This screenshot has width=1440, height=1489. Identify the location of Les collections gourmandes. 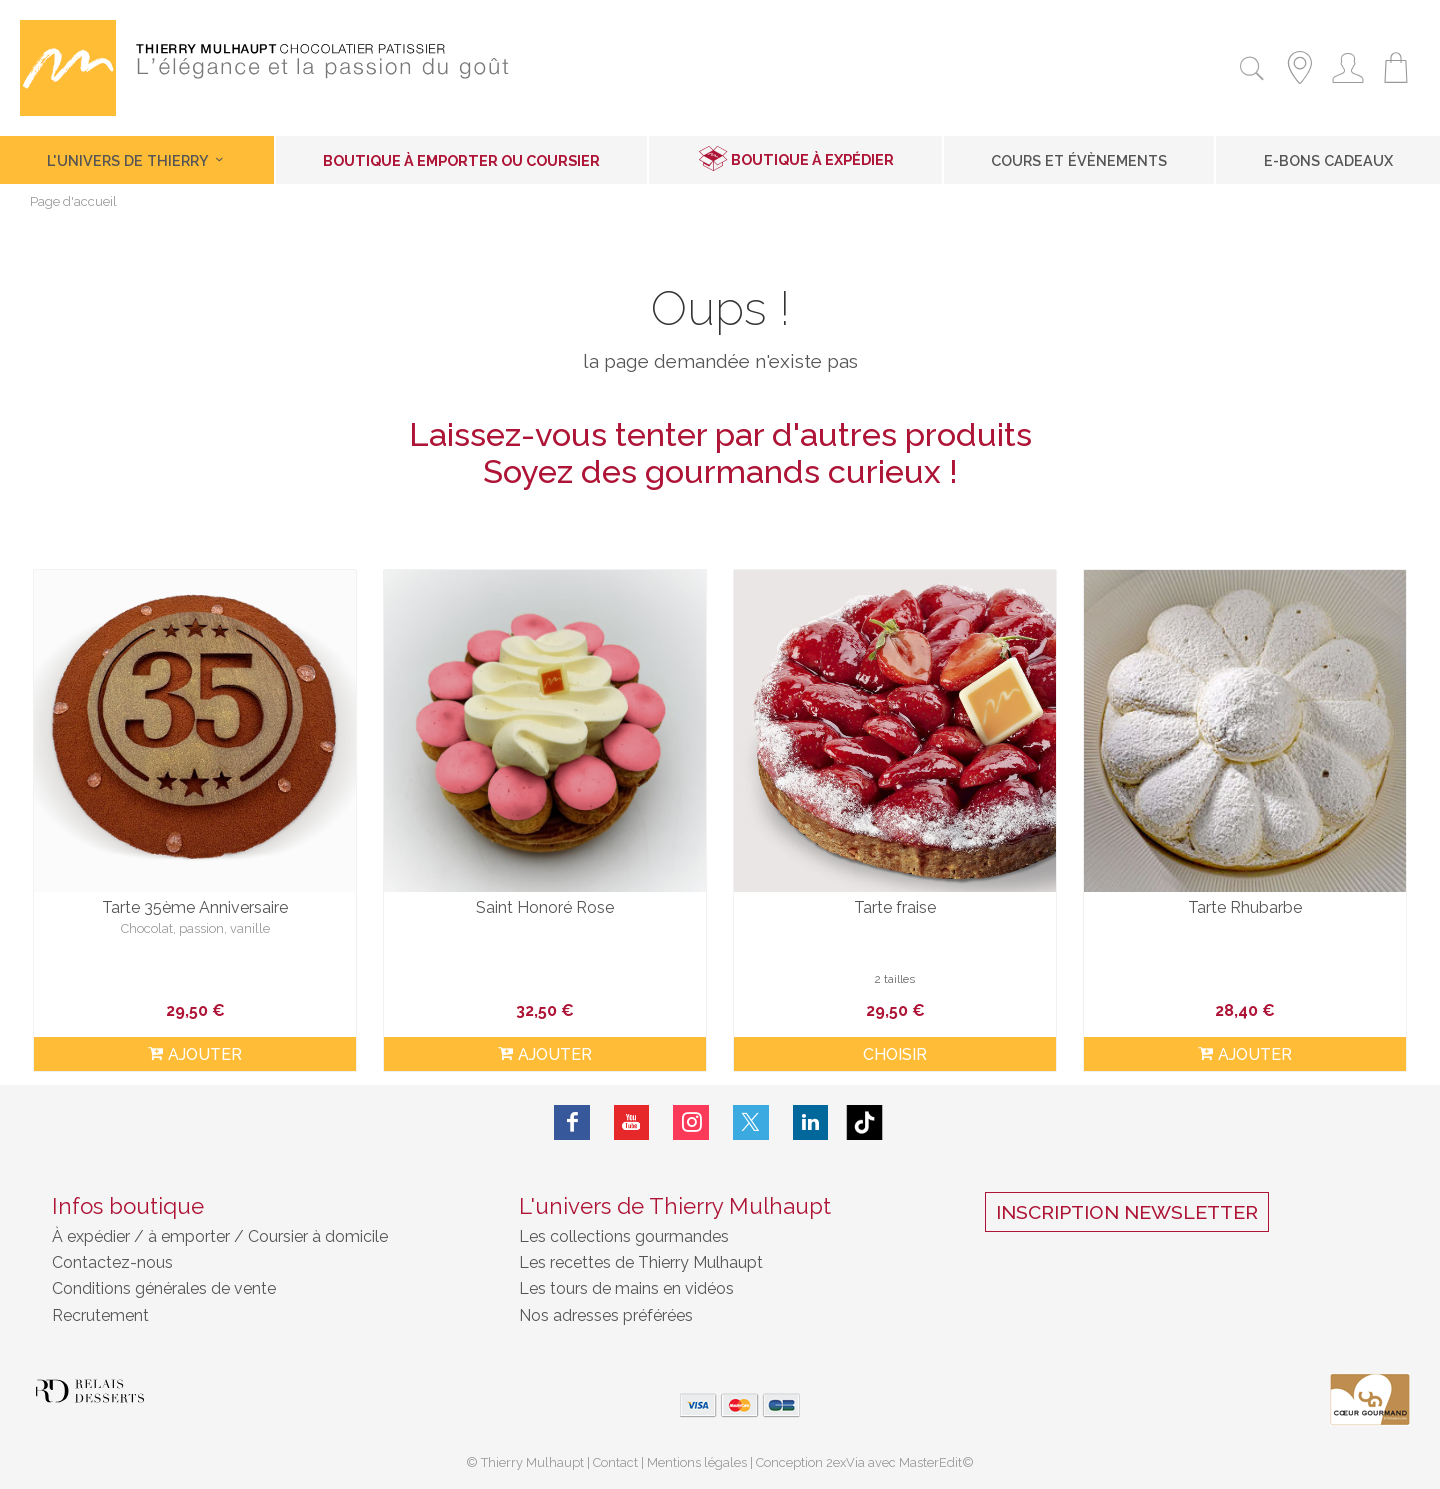
(624, 1236).